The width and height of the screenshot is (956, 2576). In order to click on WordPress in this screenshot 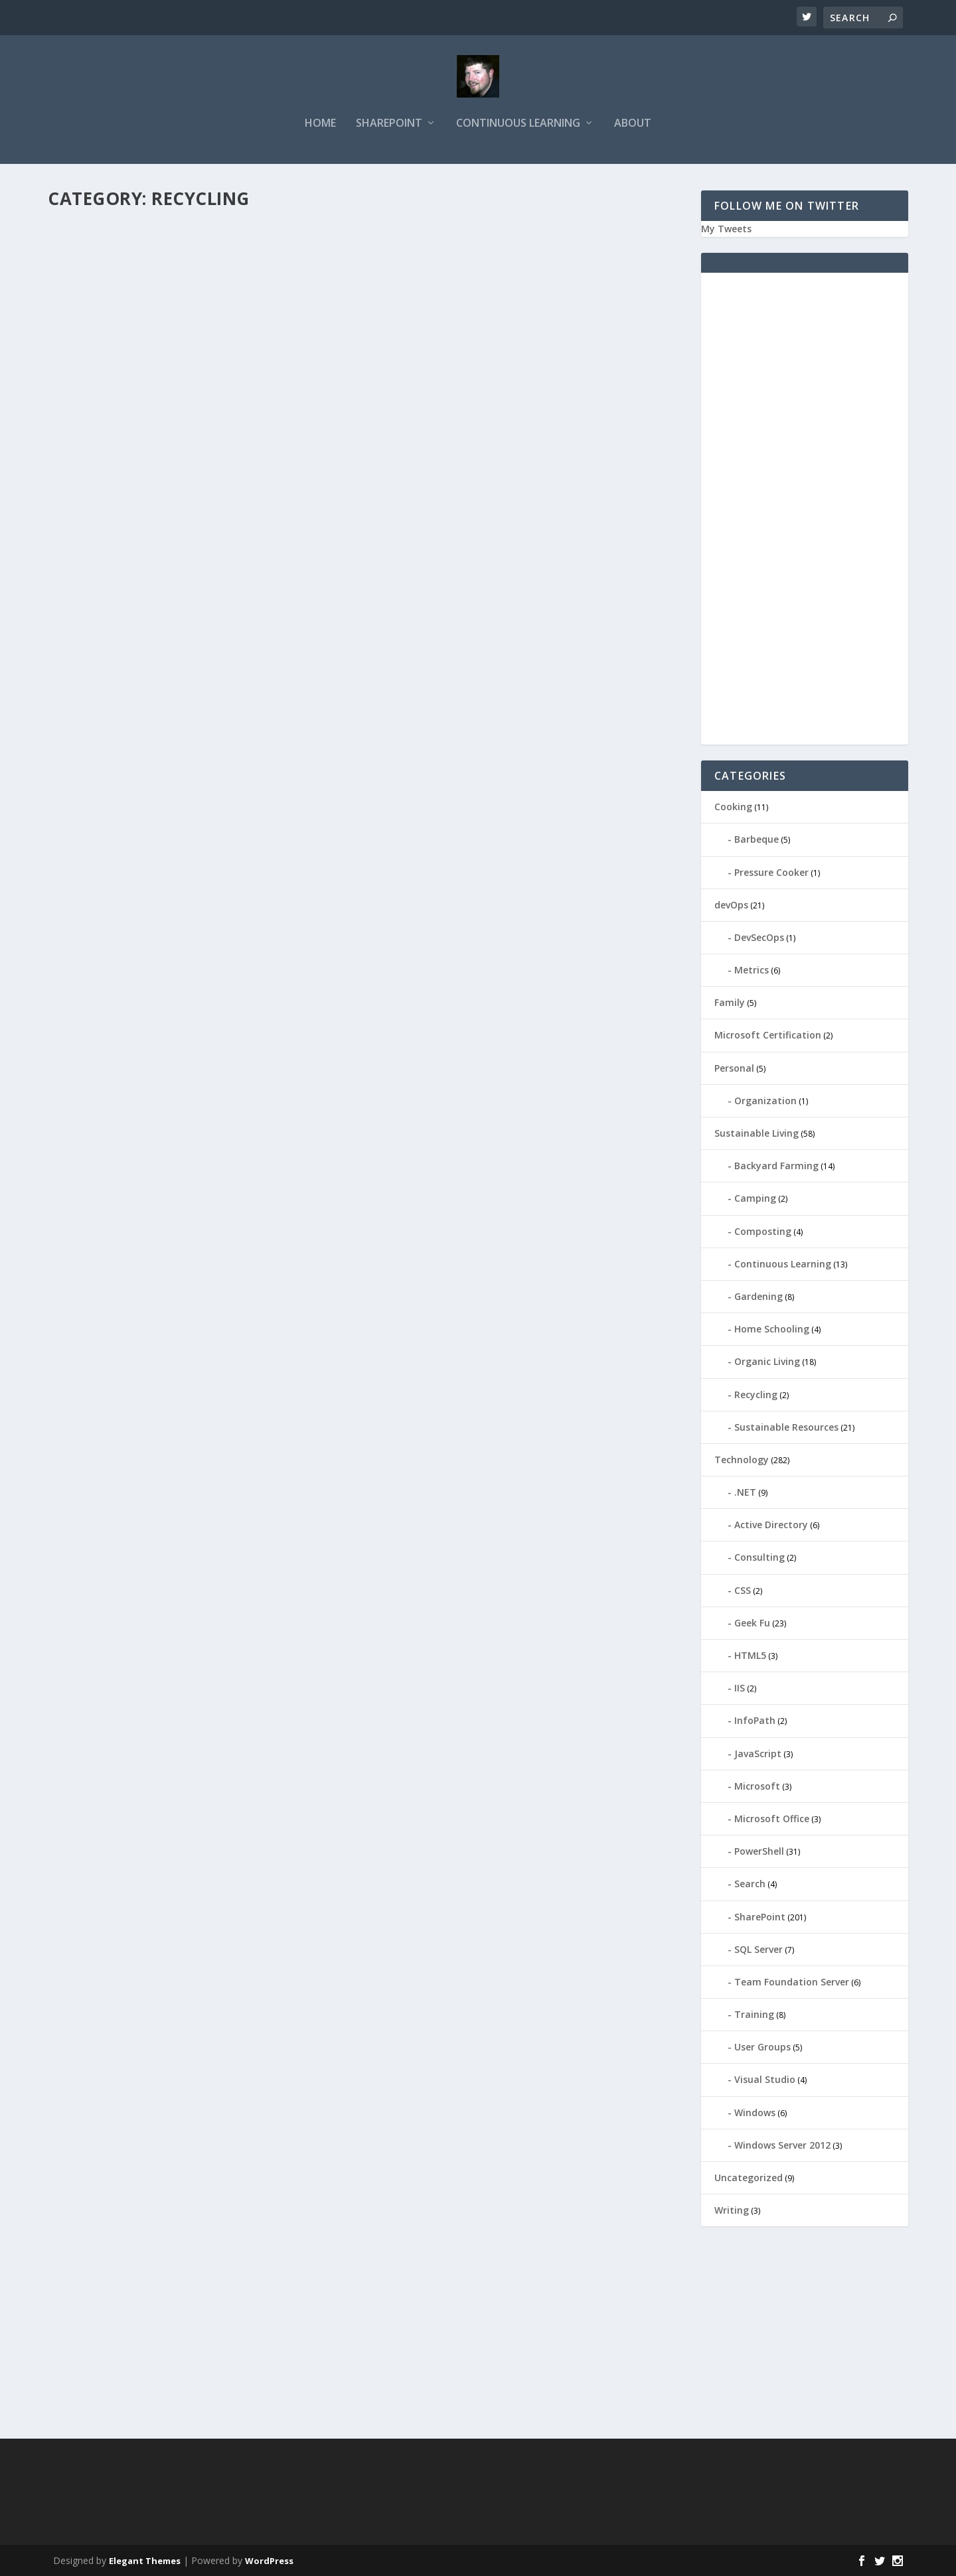, I will do `click(269, 2561)`.